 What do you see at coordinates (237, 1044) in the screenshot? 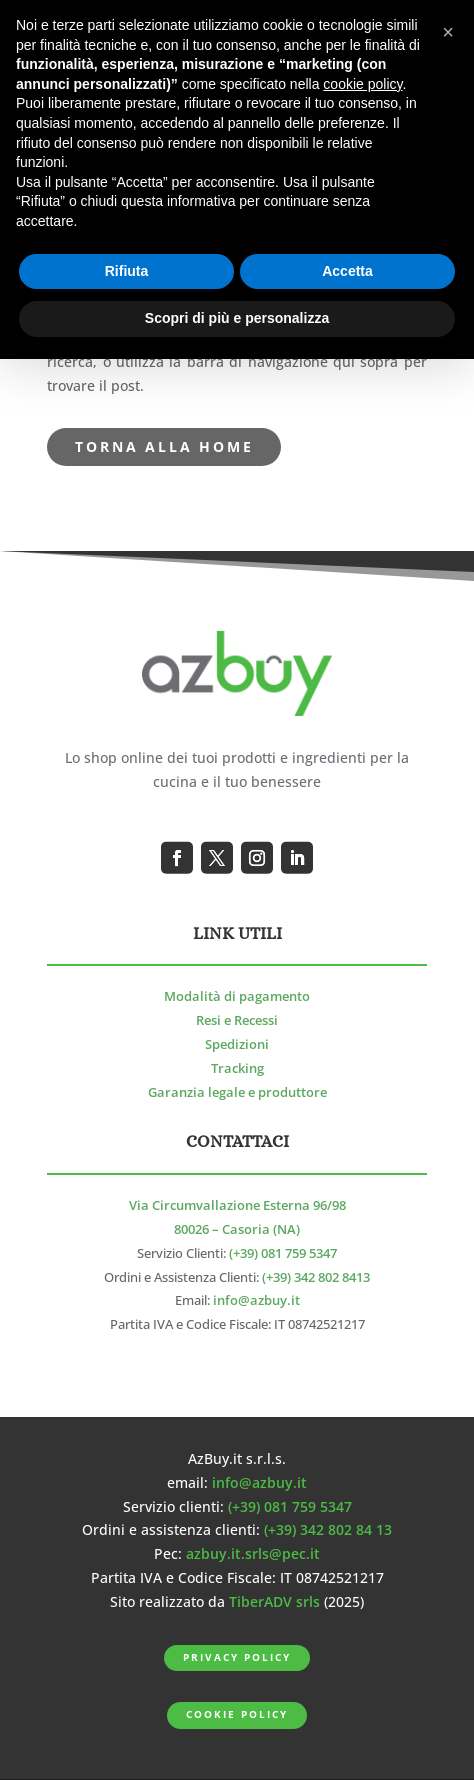
I see `Spedizioni` at bounding box center [237, 1044].